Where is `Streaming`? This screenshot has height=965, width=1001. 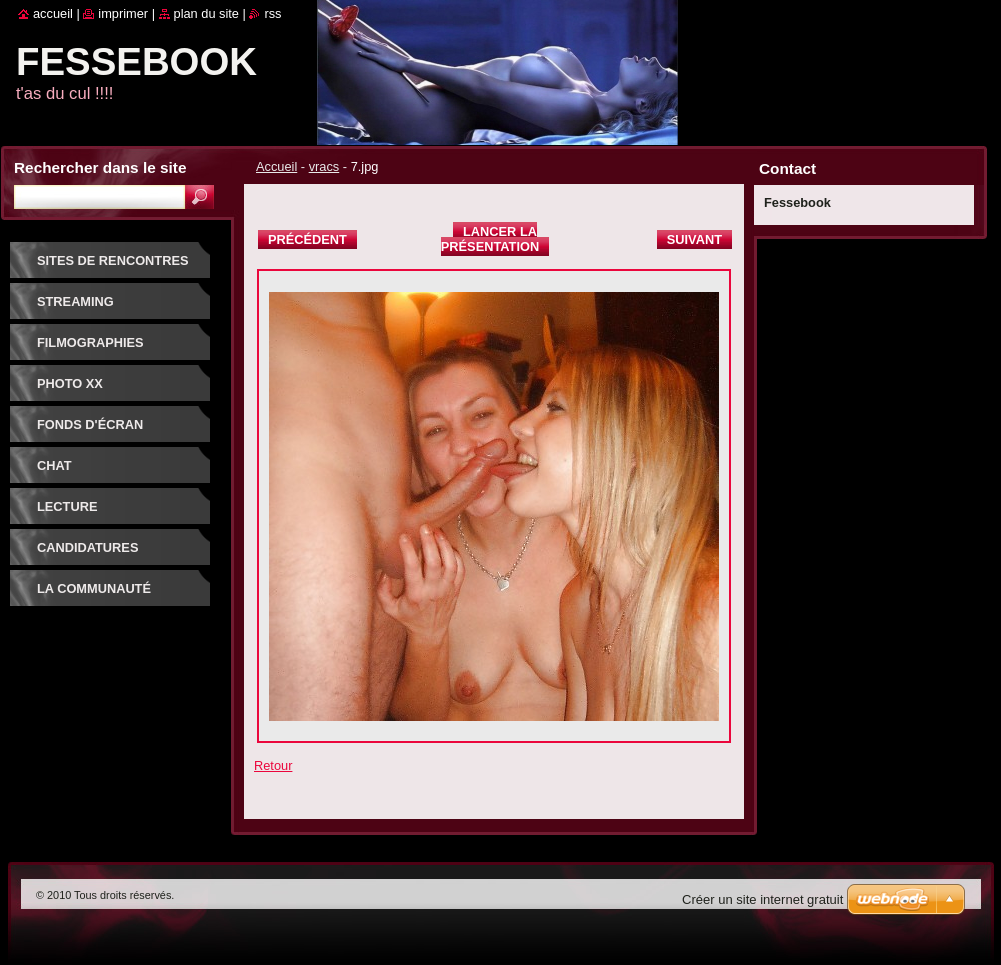
Streaming is located at coordinates (75, 301).